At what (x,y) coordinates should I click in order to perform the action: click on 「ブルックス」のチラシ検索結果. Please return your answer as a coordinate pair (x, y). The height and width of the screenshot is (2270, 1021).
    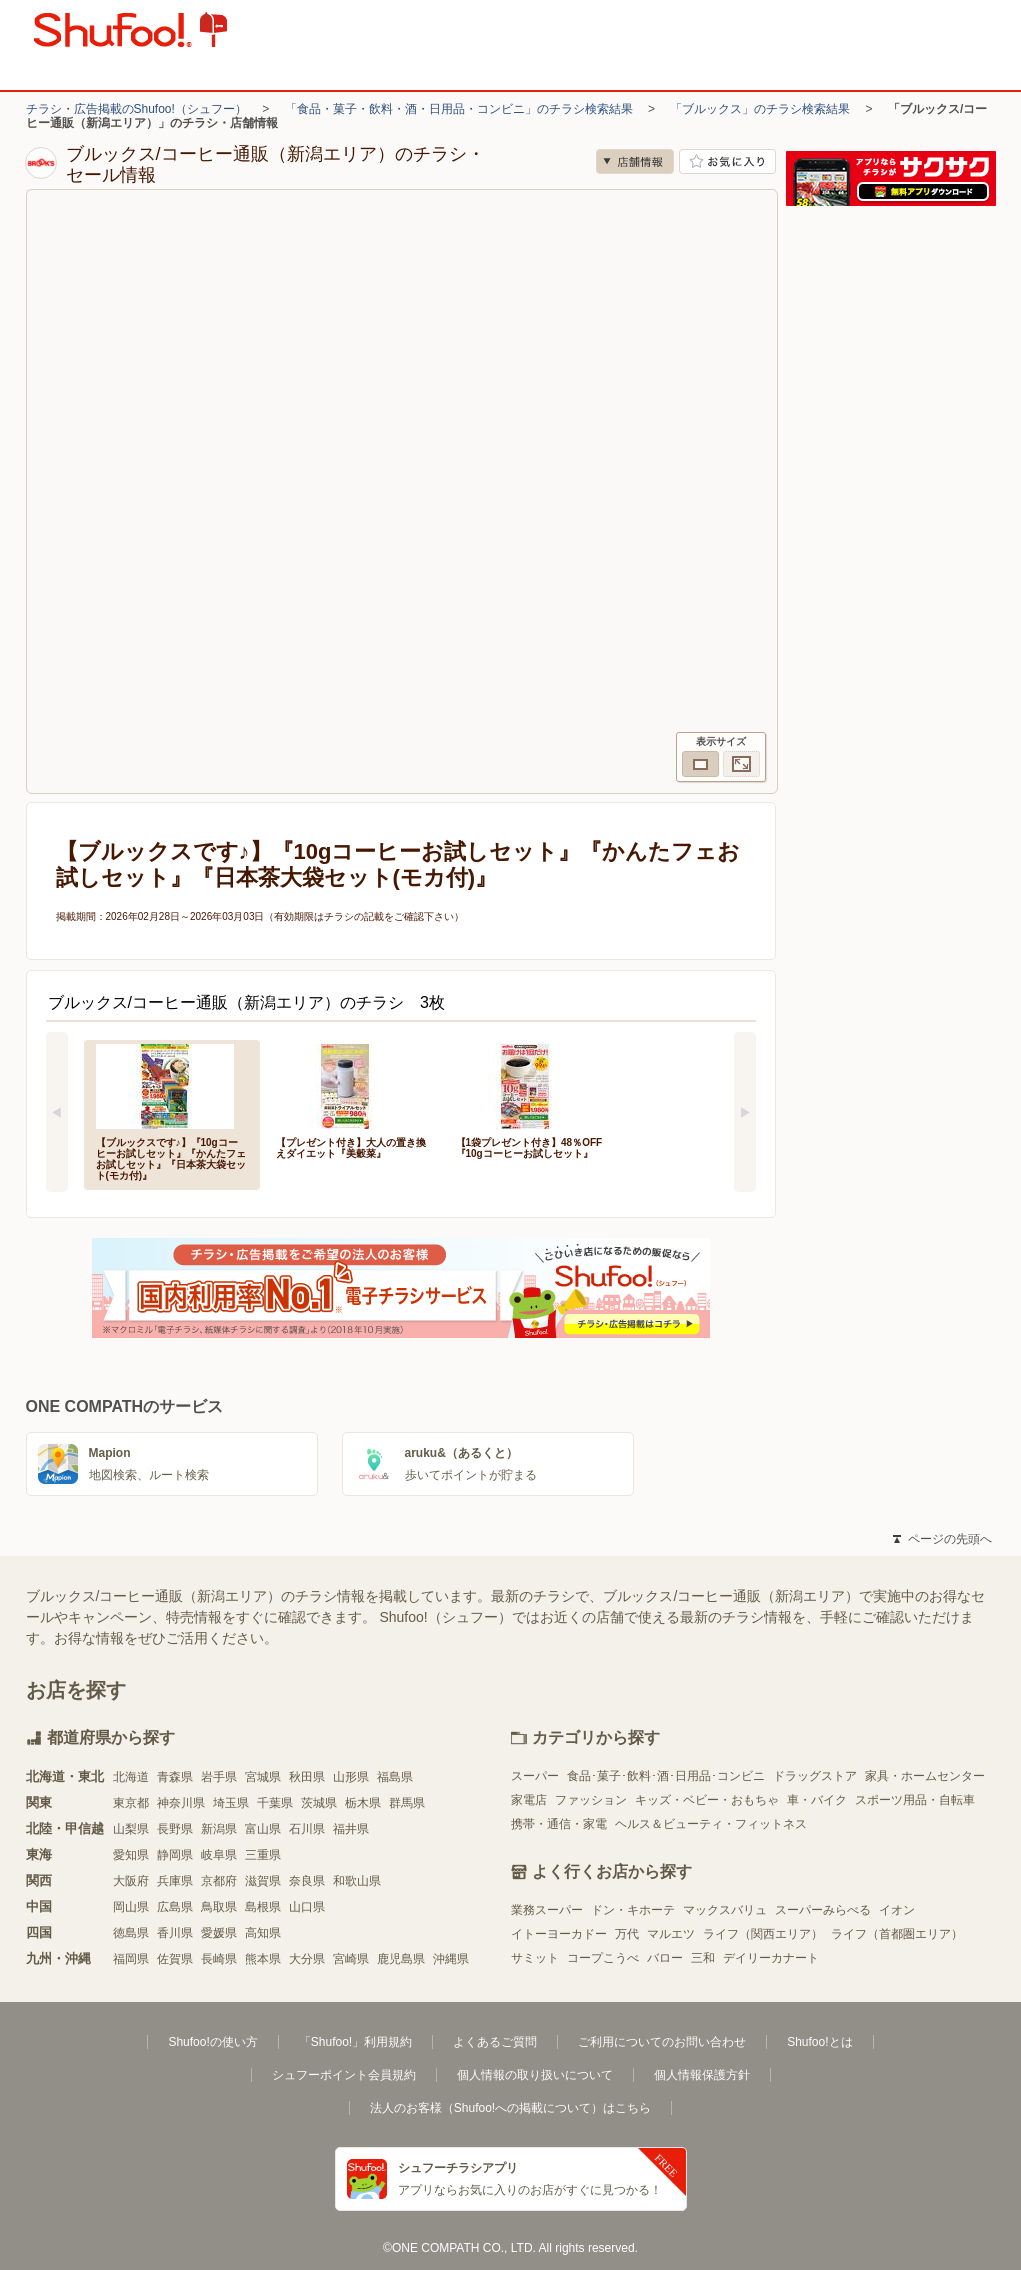
    Looking at the image, I should click on (760, 109).